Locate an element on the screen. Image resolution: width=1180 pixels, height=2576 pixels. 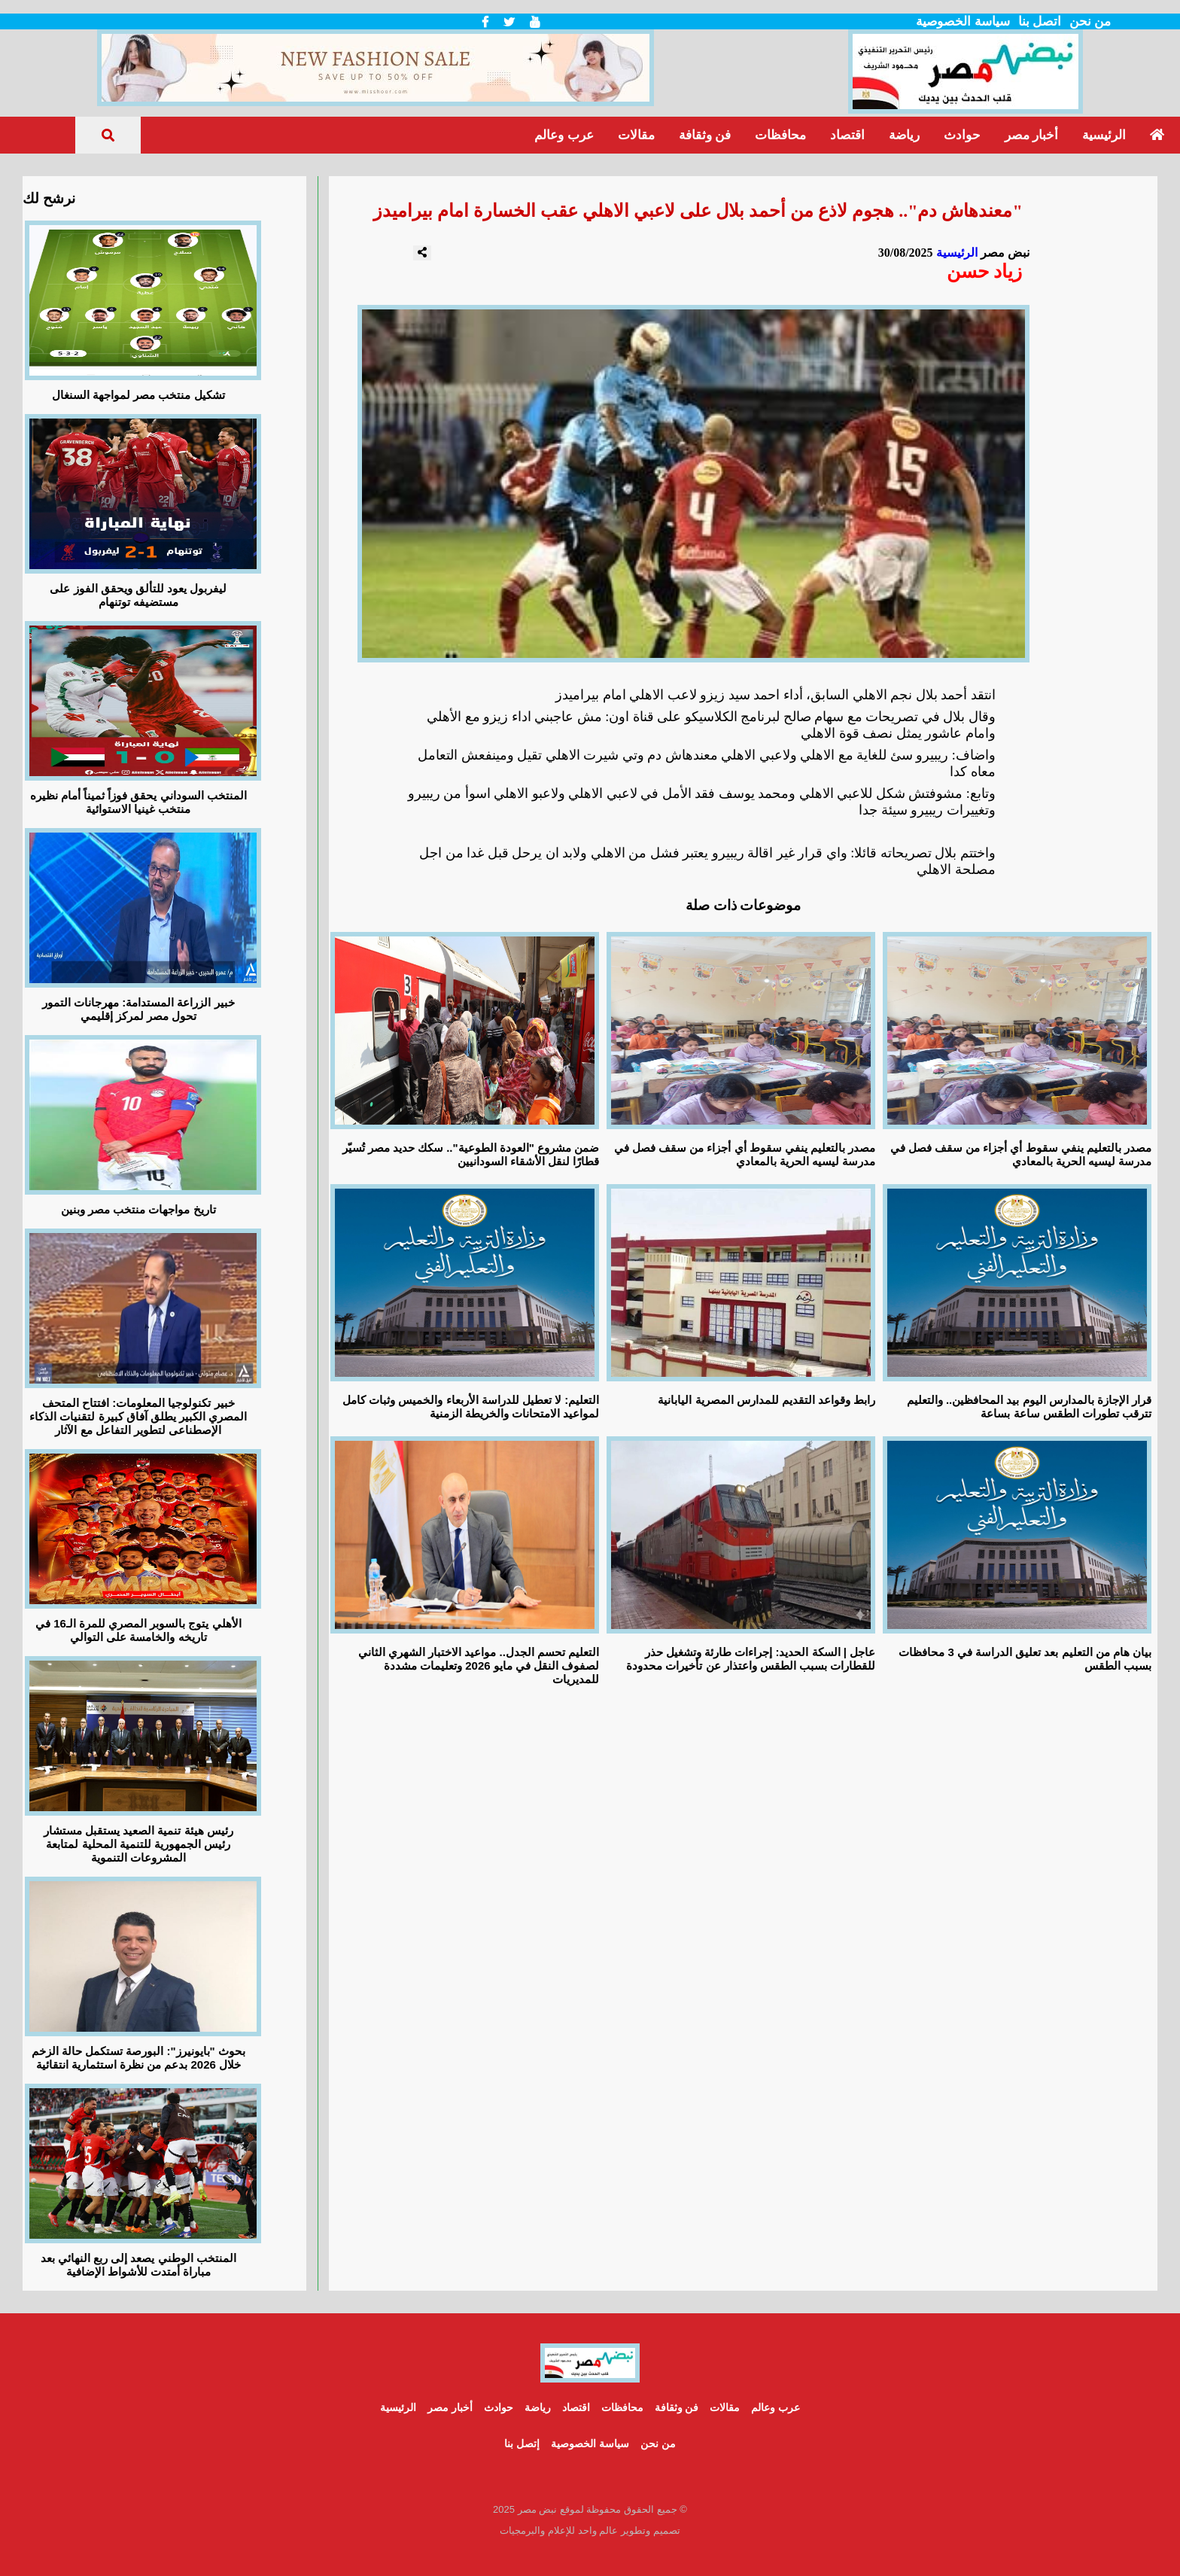
اتصل بنا is located at coordinates (1039, 21).